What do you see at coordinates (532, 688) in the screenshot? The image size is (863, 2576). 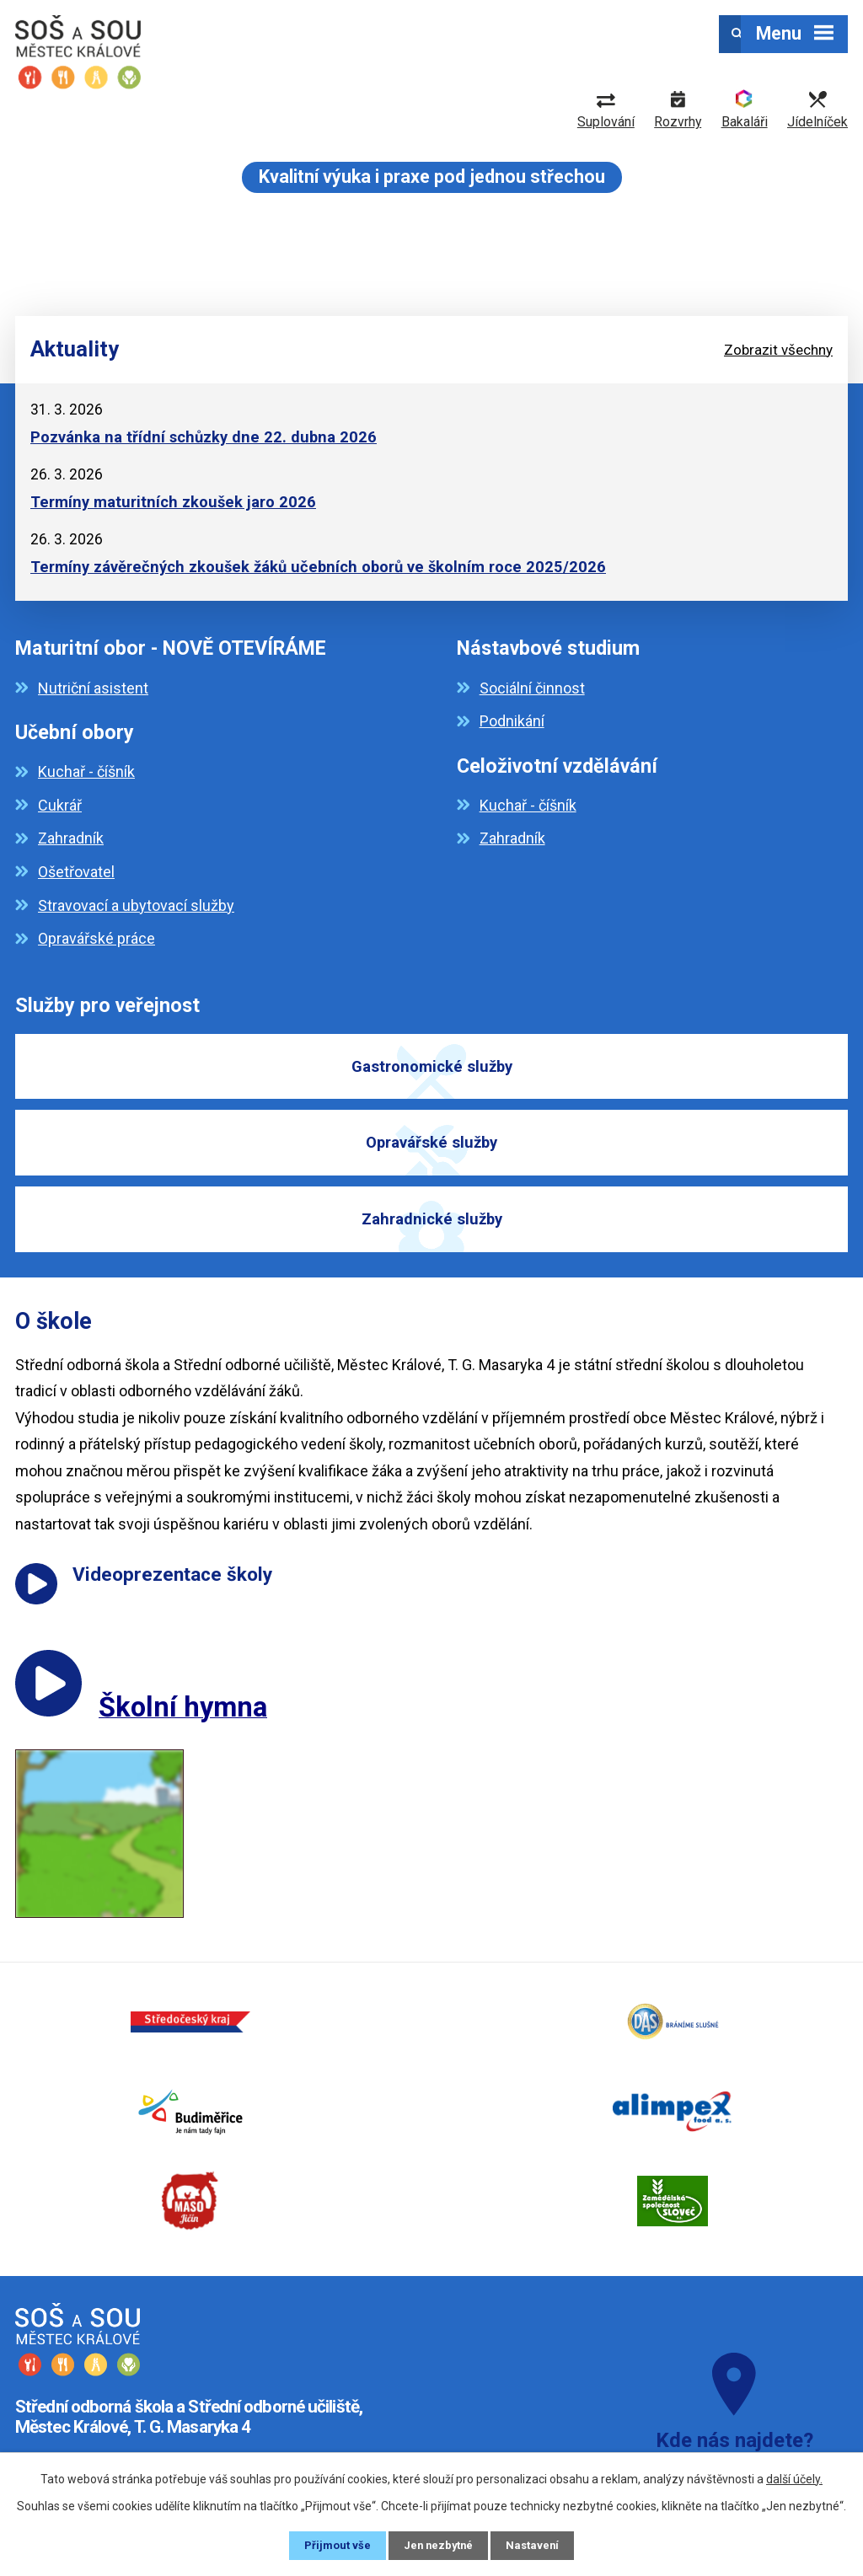 I see `Sociální činnost` at bounding box center [532, 688].